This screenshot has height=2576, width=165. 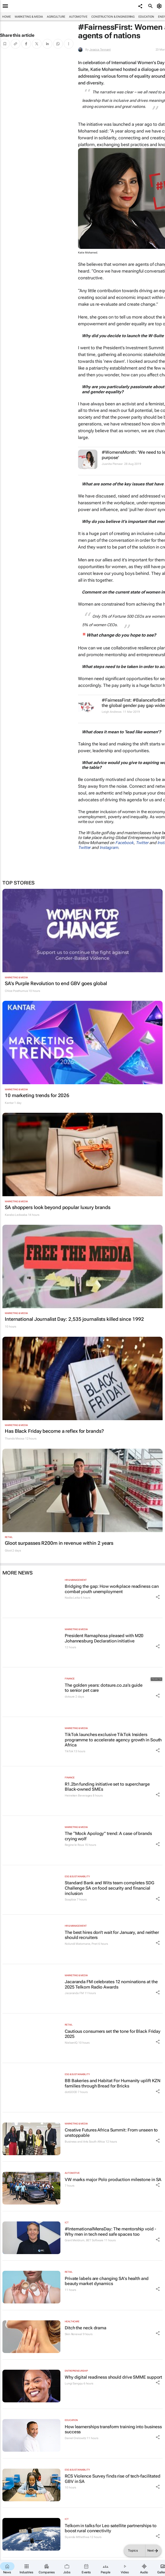 What do you see at coordinates (37, 1095) in the screenshot?
I see `10 marketing trends for 2026` at bounding box center [37, 1095].